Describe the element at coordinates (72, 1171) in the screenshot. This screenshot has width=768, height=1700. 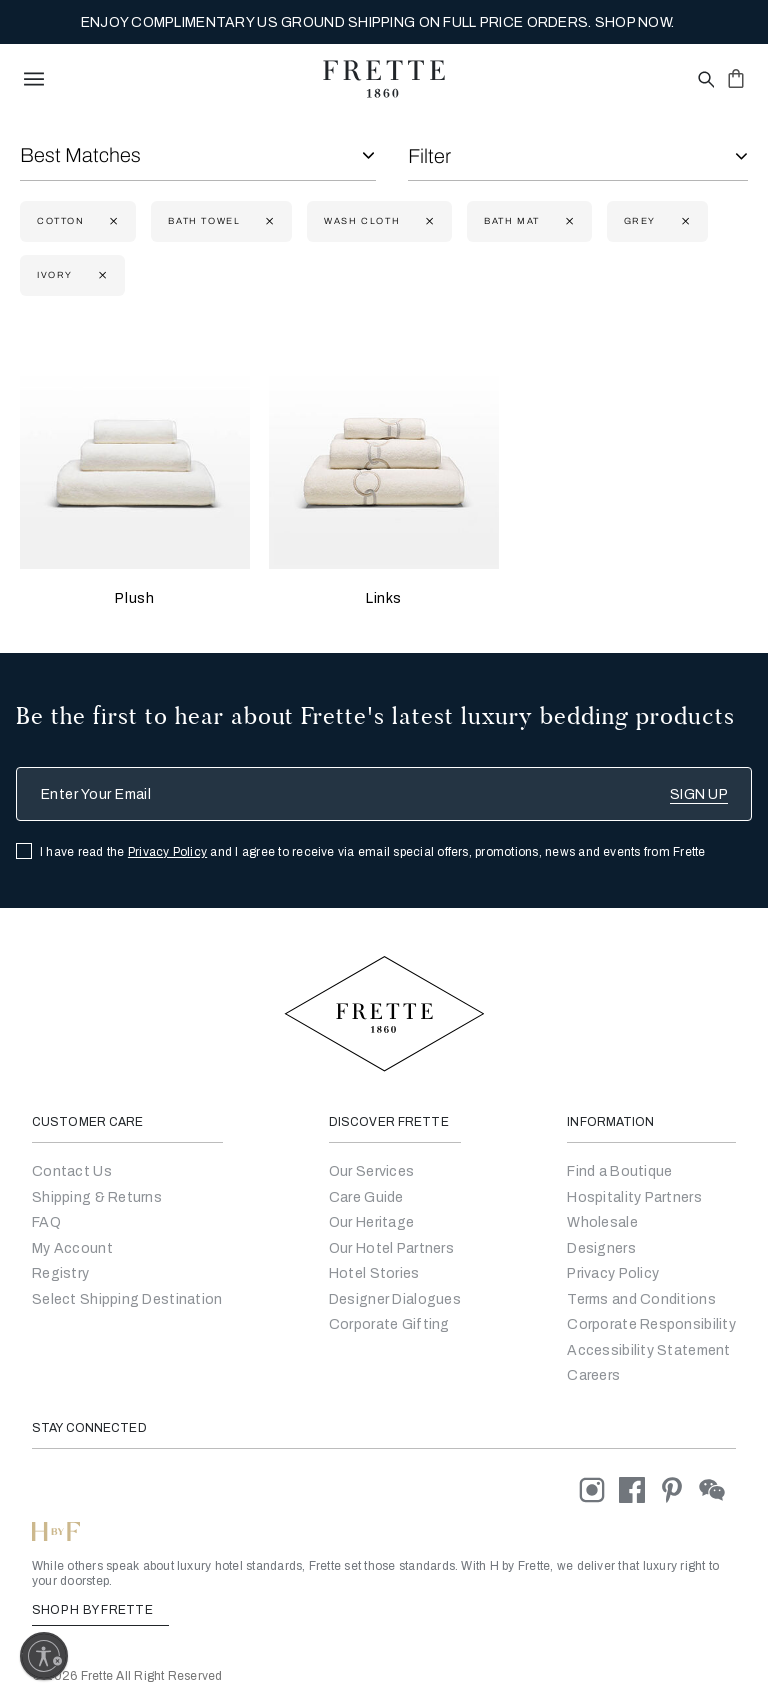
I see `Contact Us [Go to Contact Us]` at that location.